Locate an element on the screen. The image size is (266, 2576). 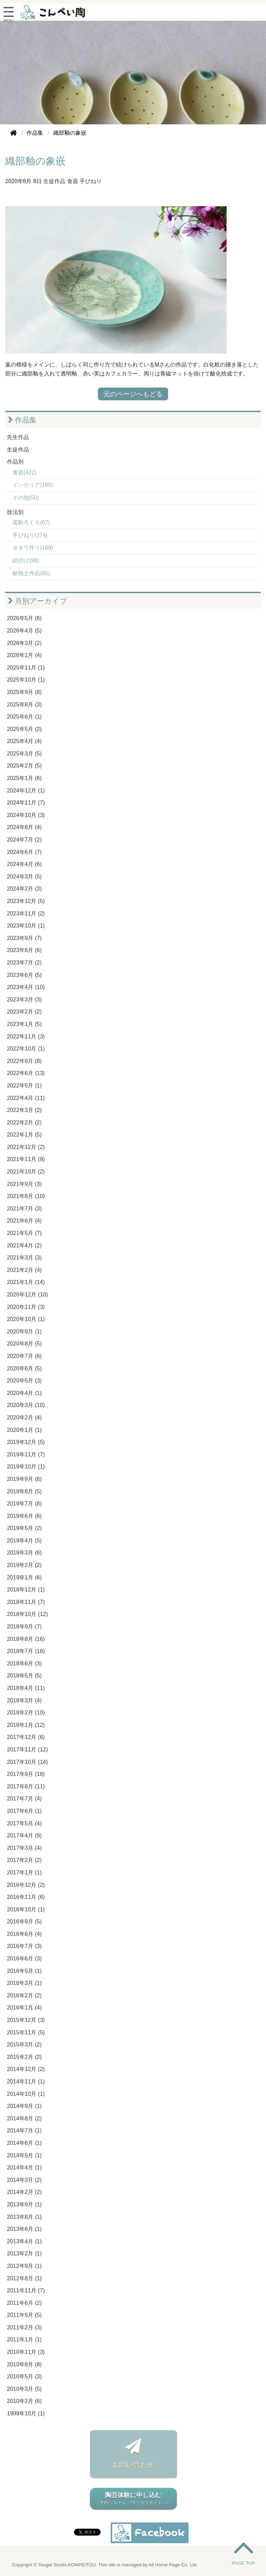
2010年2月 (6) is located at coordinates (24, 2401).